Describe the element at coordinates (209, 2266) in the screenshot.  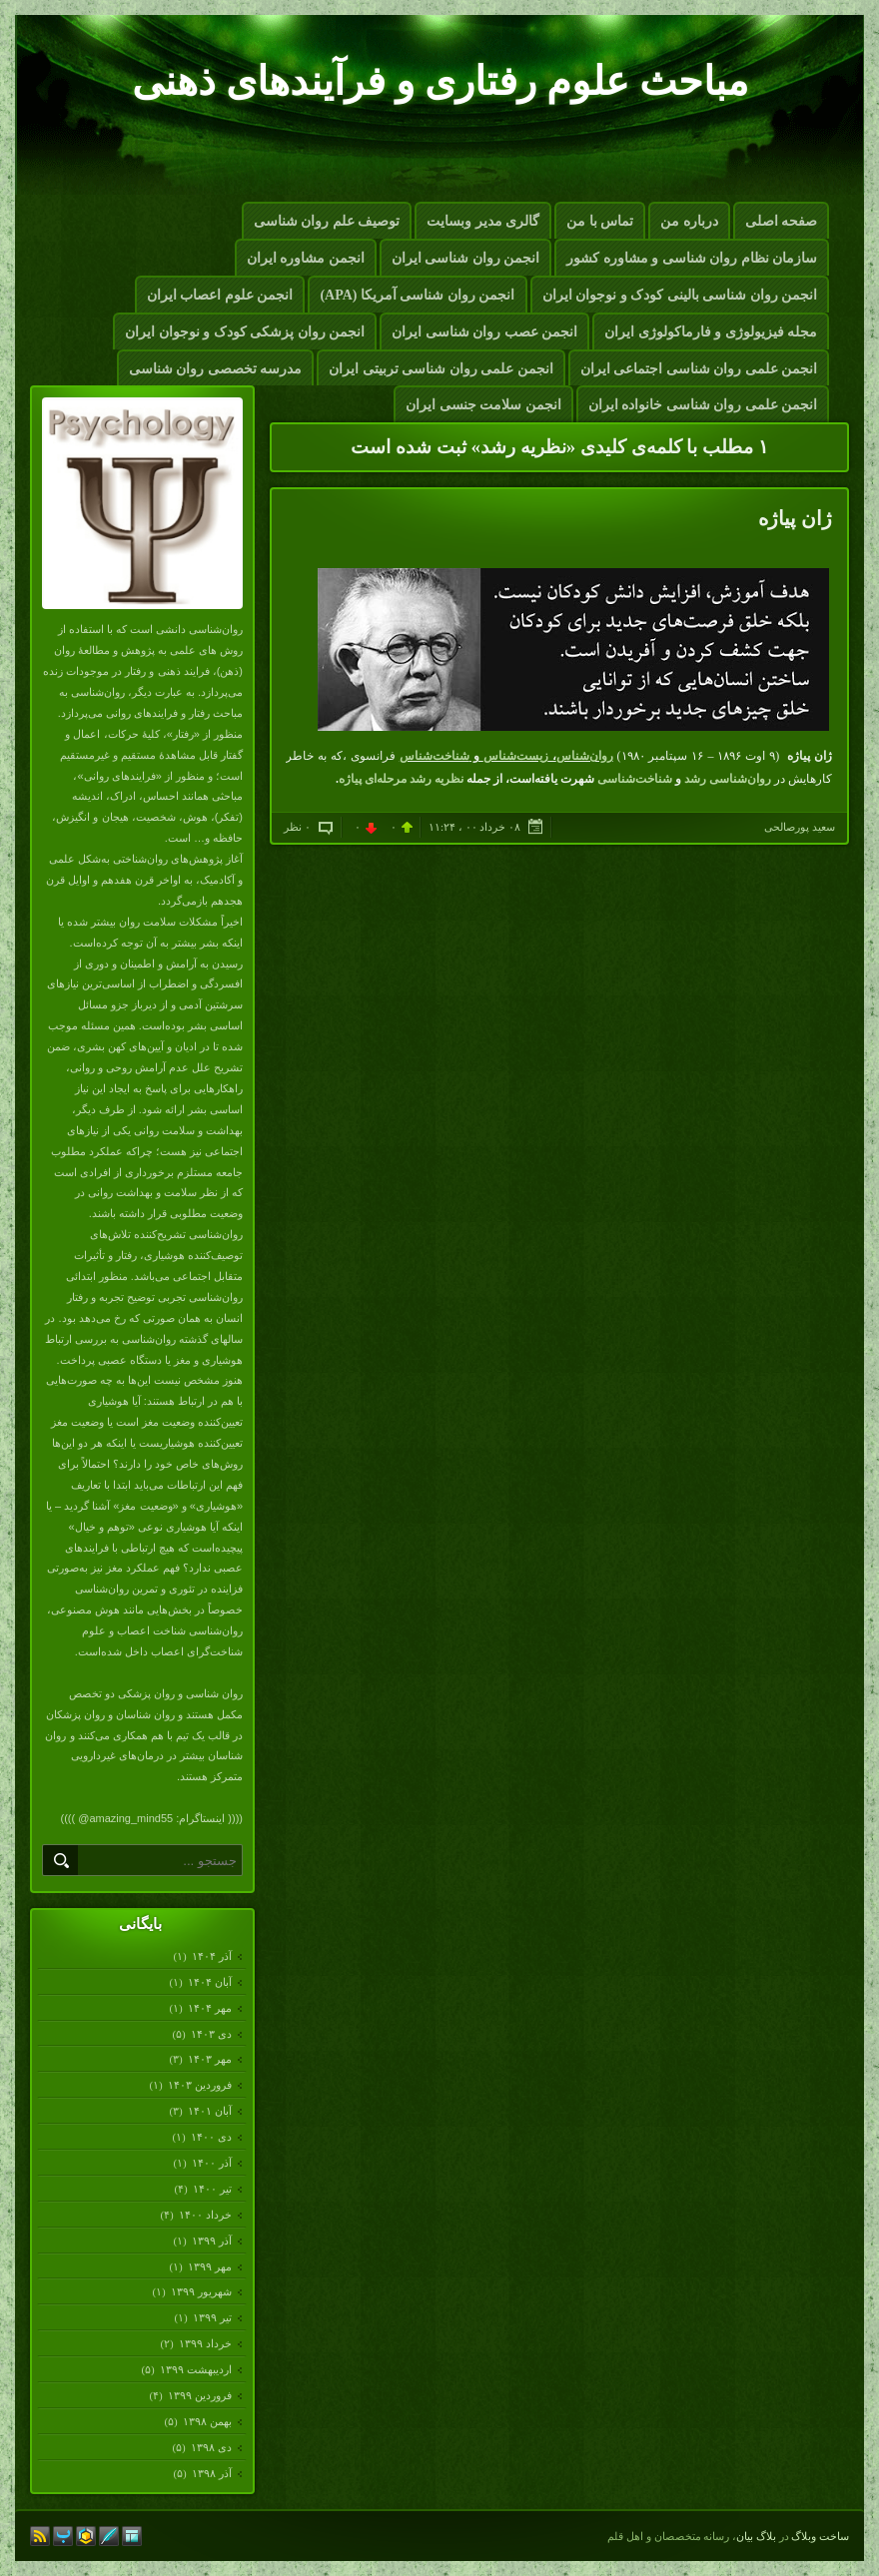
I see `مهر ۱۳۹۹` at that location.